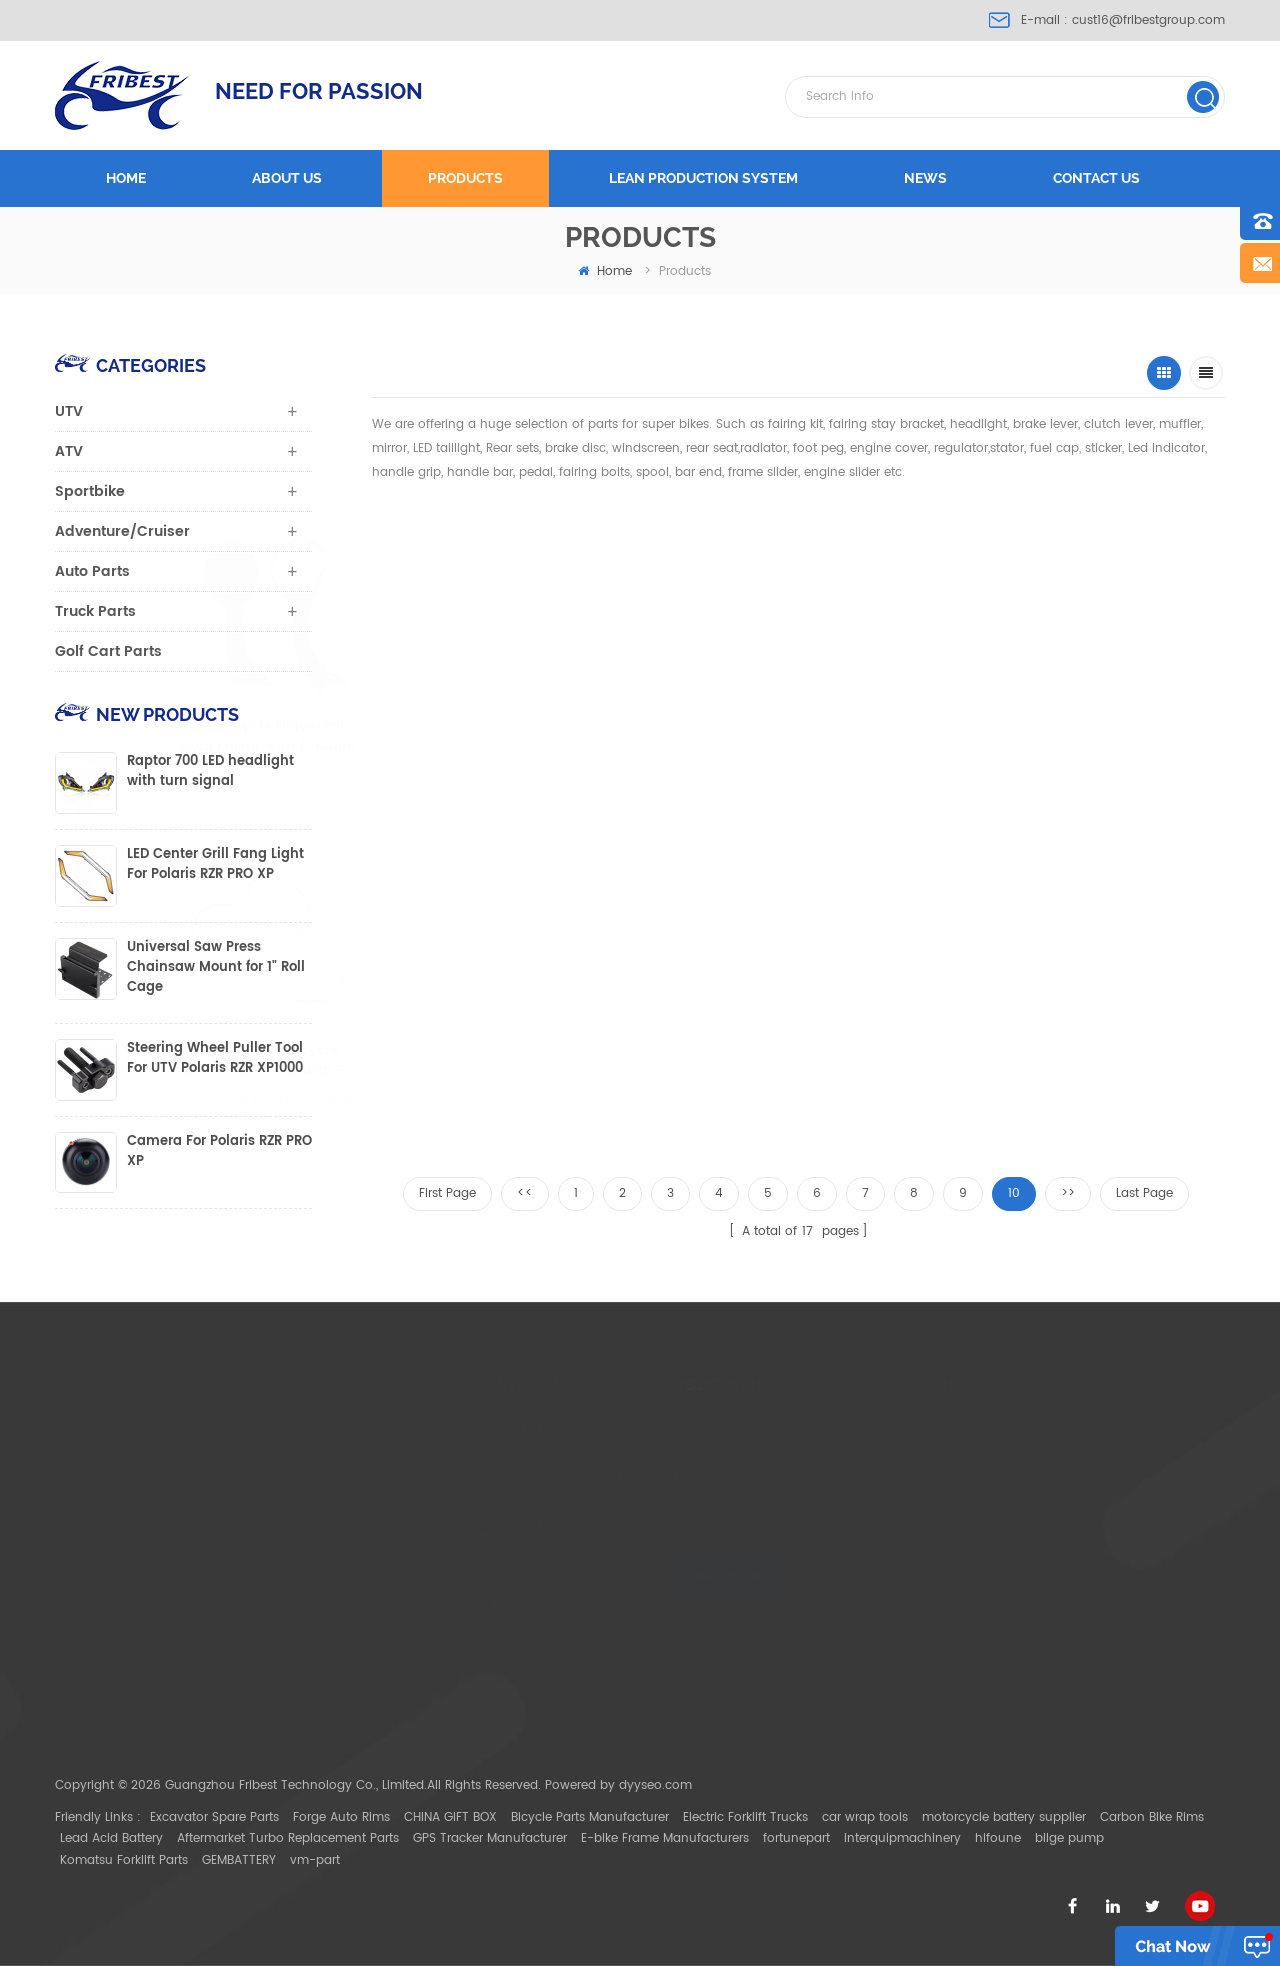 The image size is (1280, 1966). What do you see at coordinates (287, 178) in the screenshot?
I see `About us` at bounding box center [287, 178].